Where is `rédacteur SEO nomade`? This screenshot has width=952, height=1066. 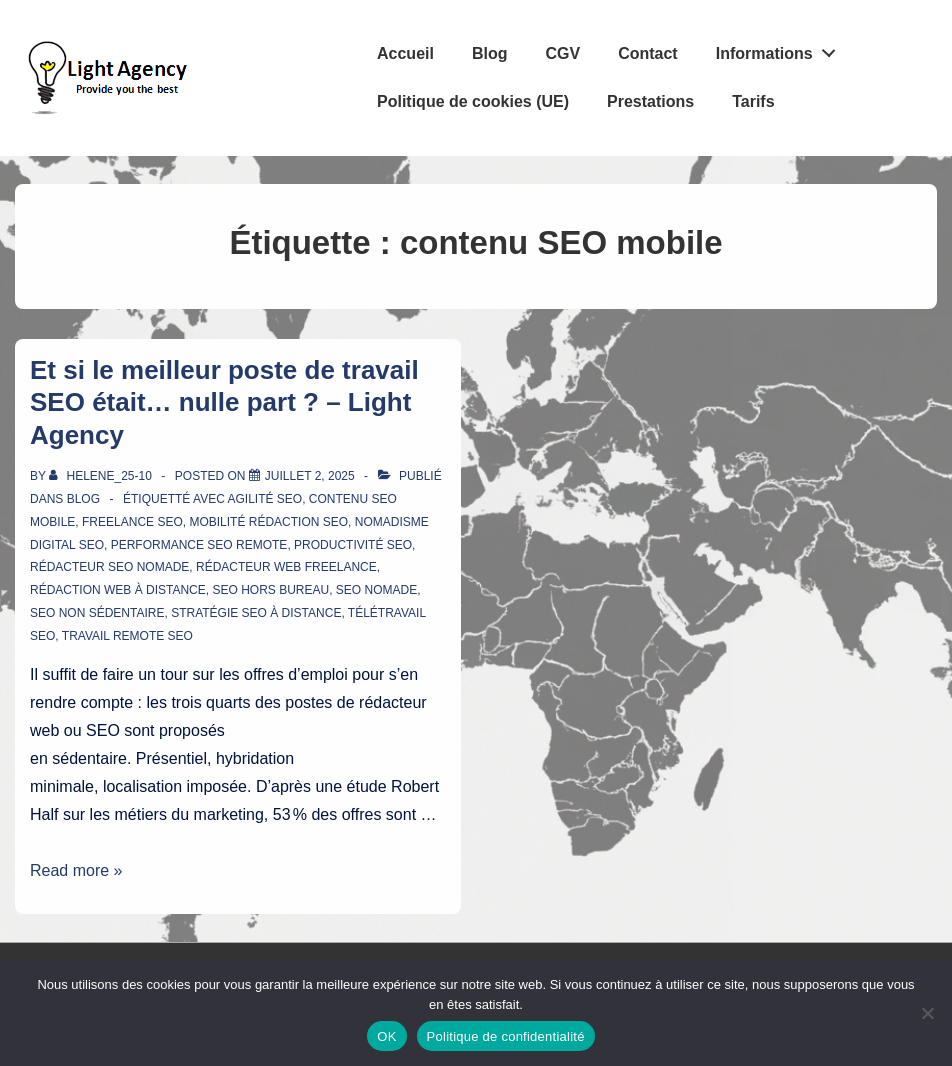
rédacteur SEO nomade is located at coordinates (109, 567).